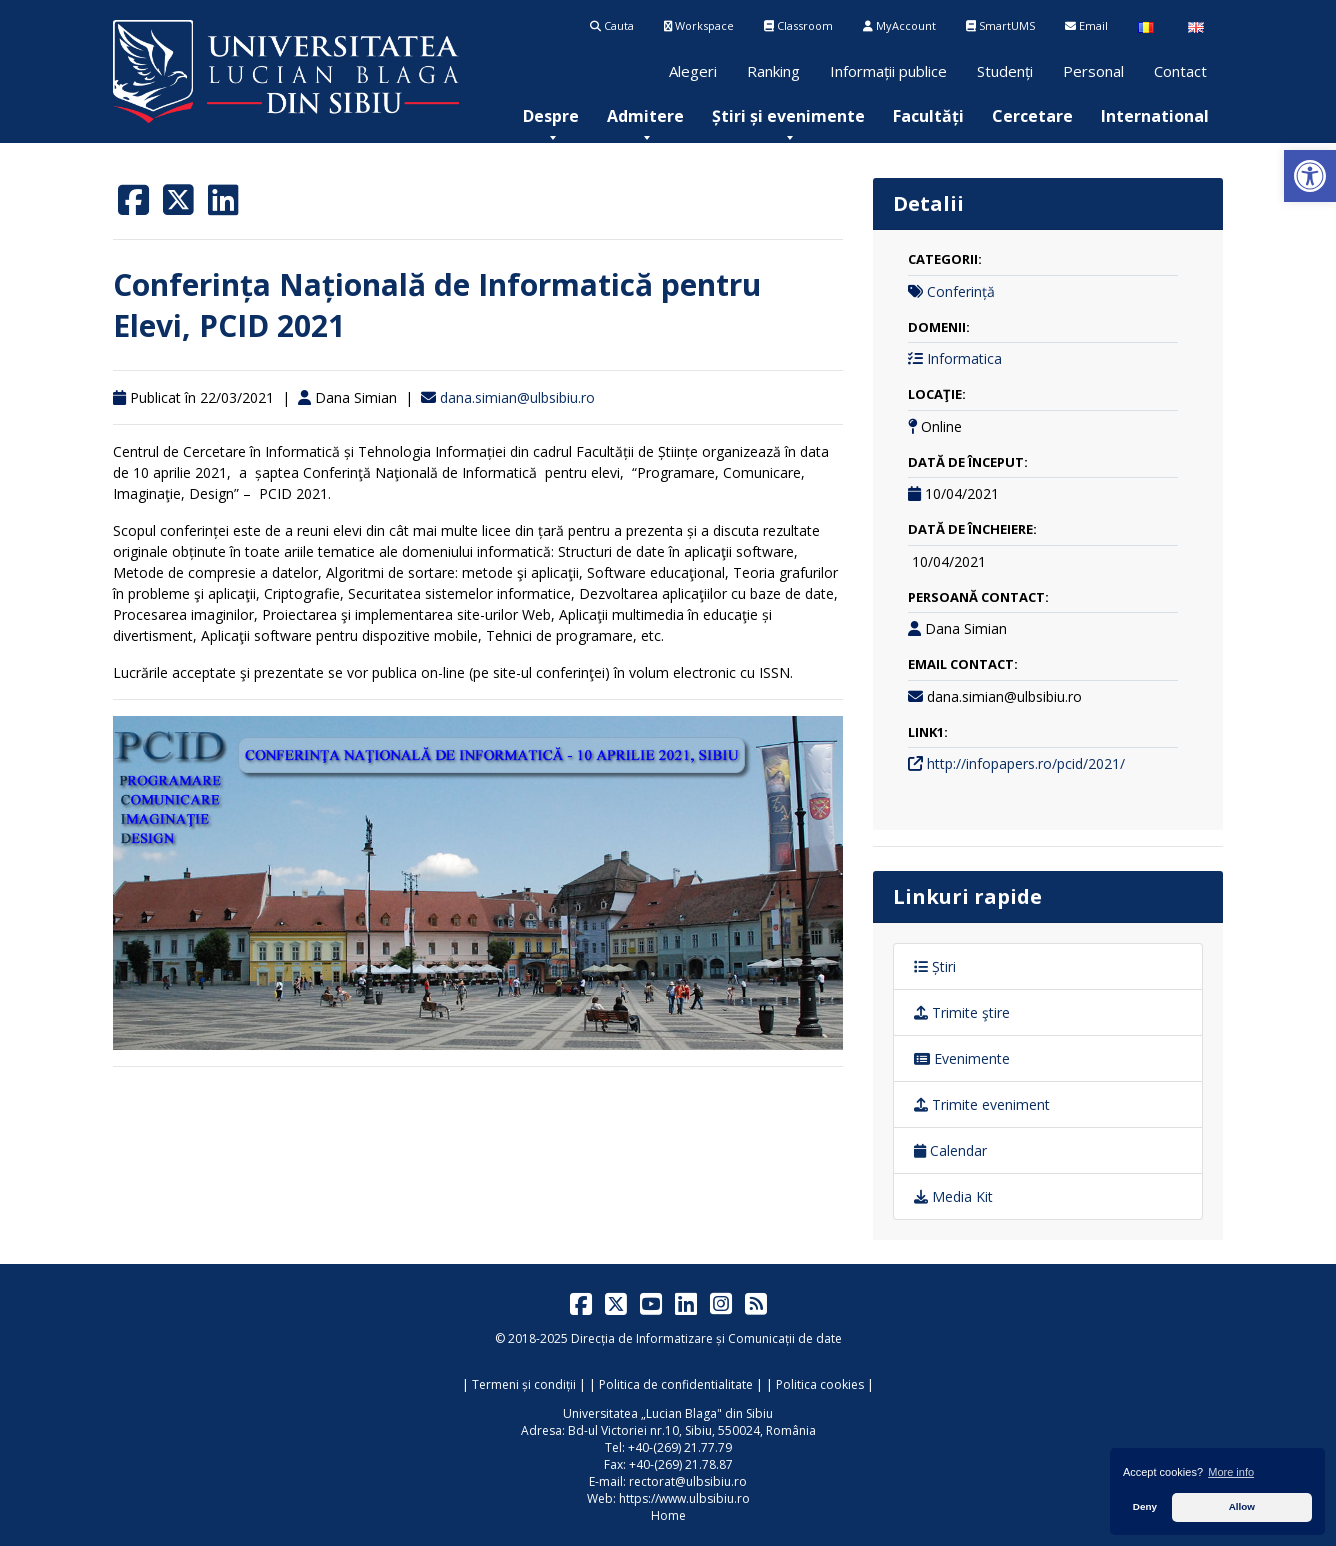  I want to click on Admitere, so click(645, 116).